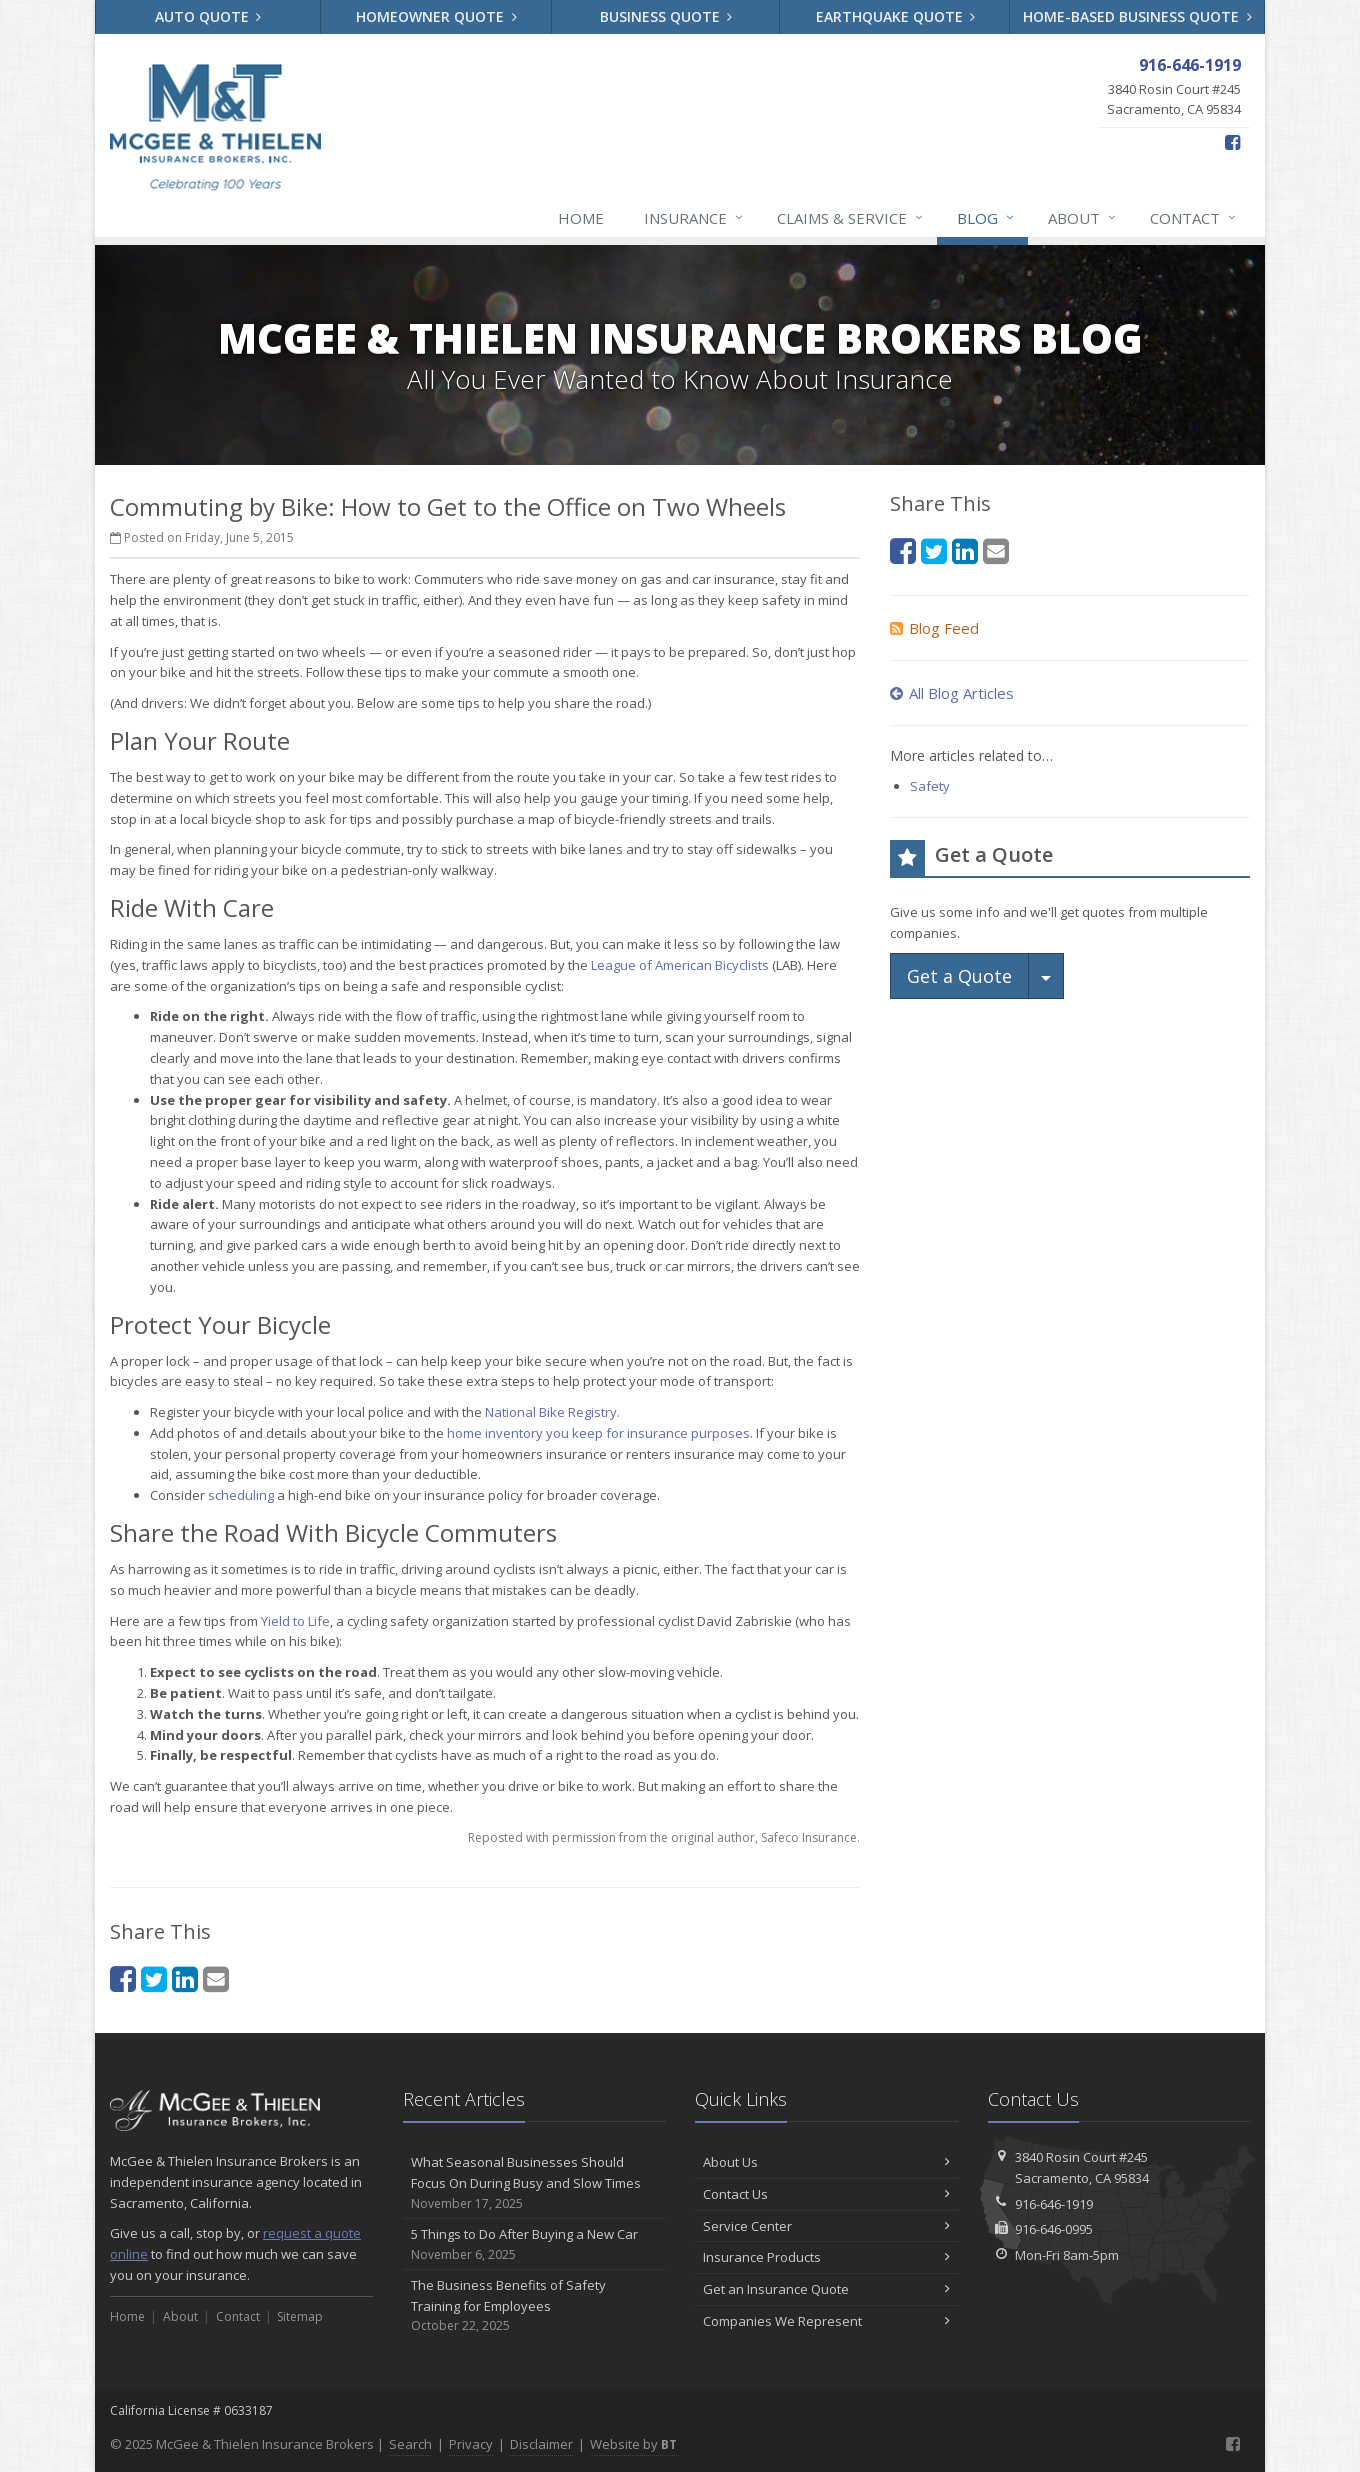 The image size is (1360, 2472). I want to click on scheduling [scheduling (opens in a new tab)], so click(241, 1495).